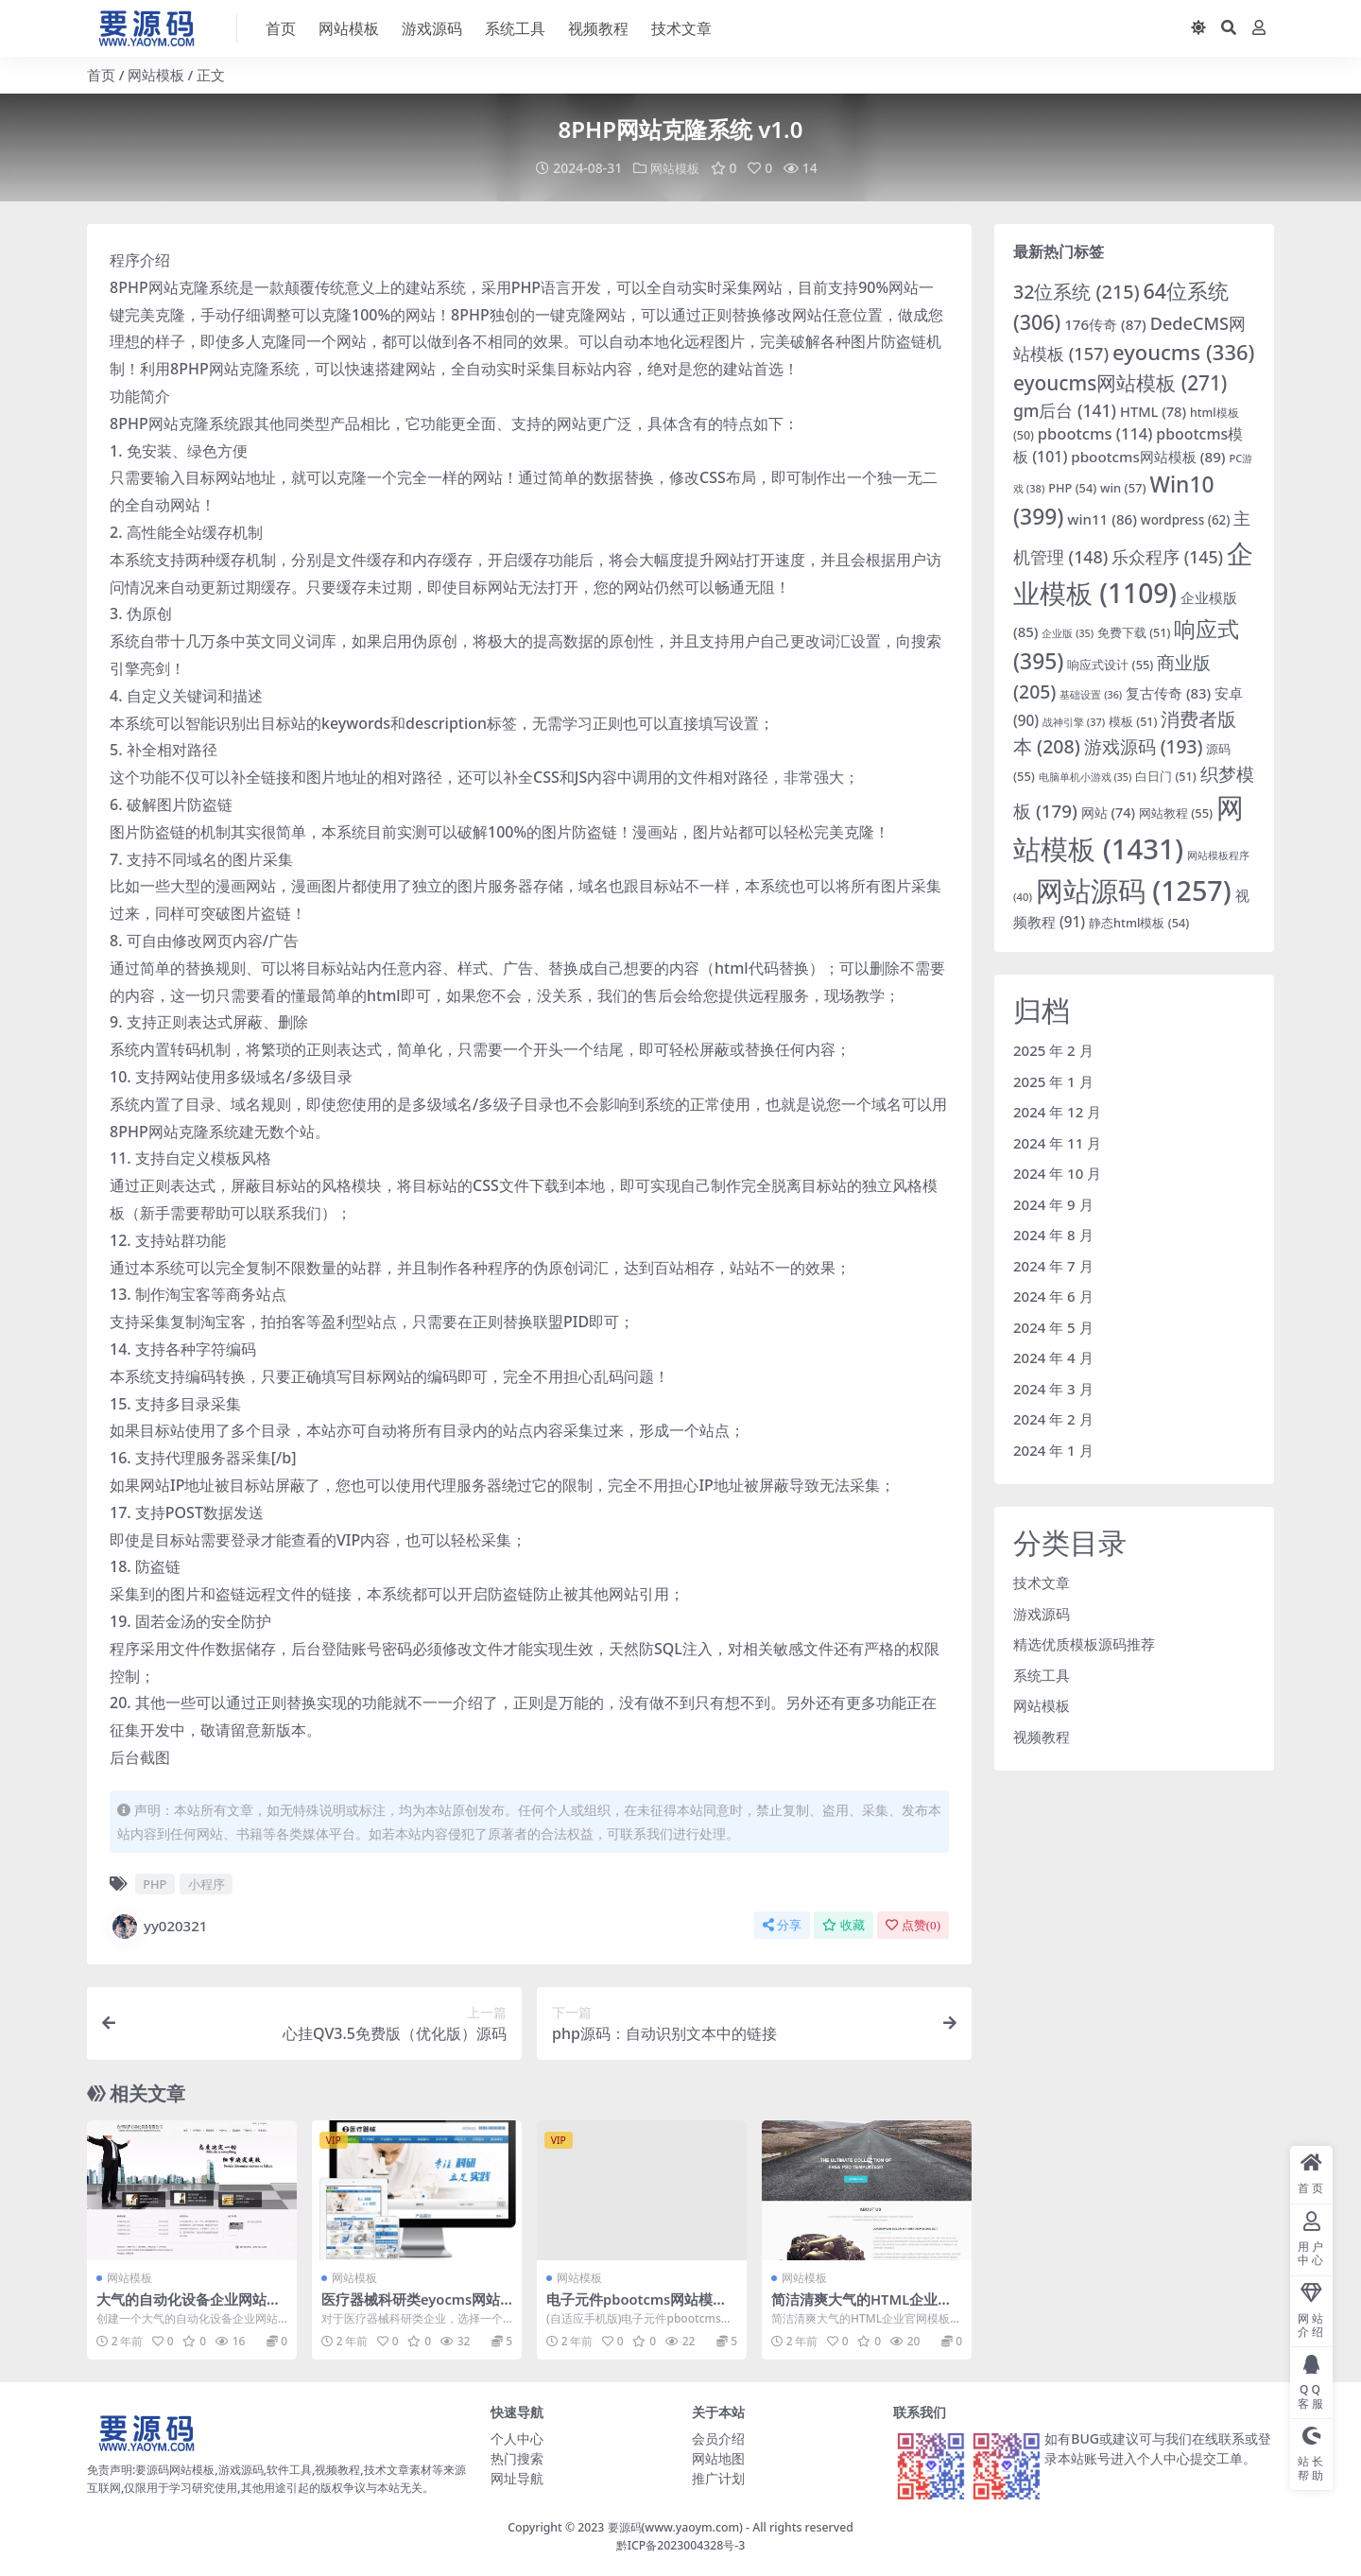  Describe the element at coordinates (1084, 1643) in the screenshot. I see `精选优质模板源码推荐` at that location.